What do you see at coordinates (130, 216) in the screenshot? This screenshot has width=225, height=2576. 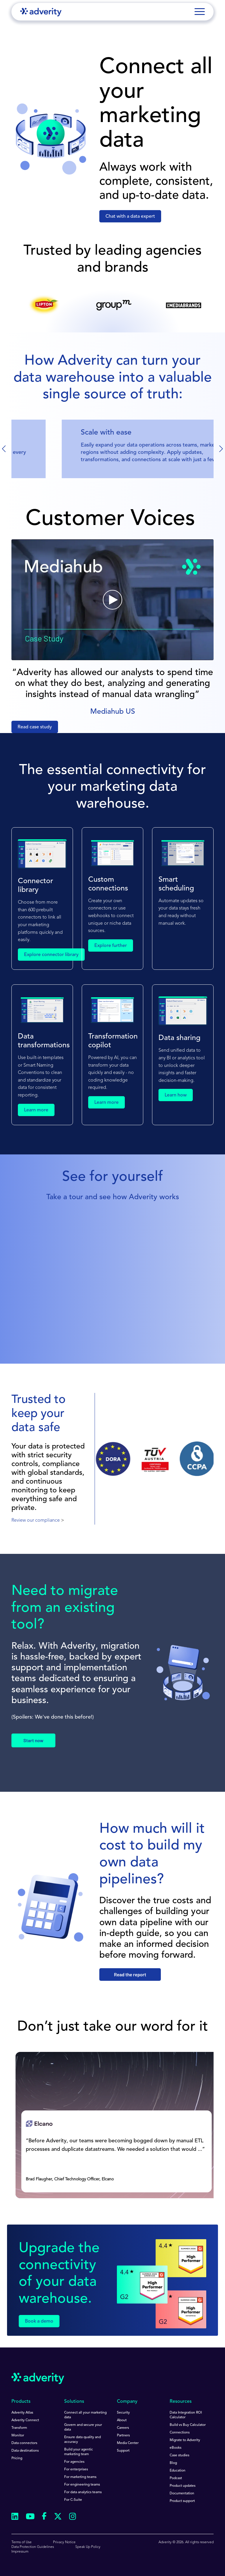 I see `Chat with a data expert` at bounding box center [130, 216].